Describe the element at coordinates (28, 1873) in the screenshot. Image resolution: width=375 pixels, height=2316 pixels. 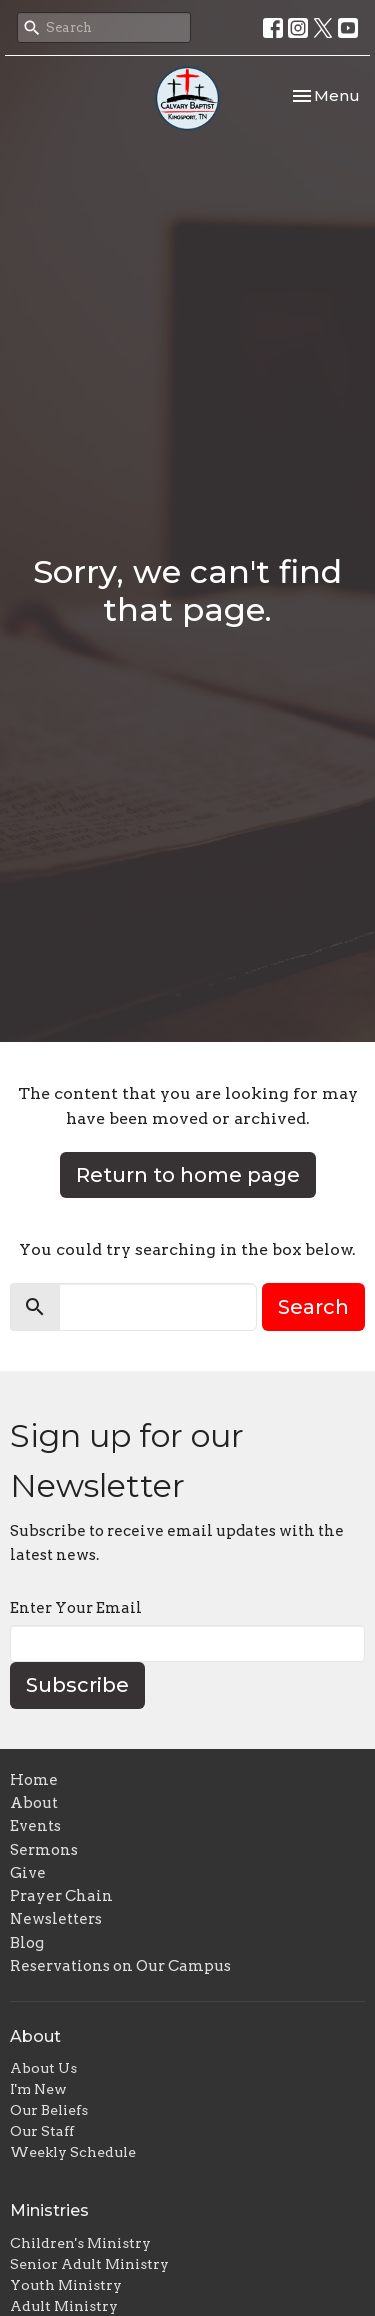
I see `Give` at that location.